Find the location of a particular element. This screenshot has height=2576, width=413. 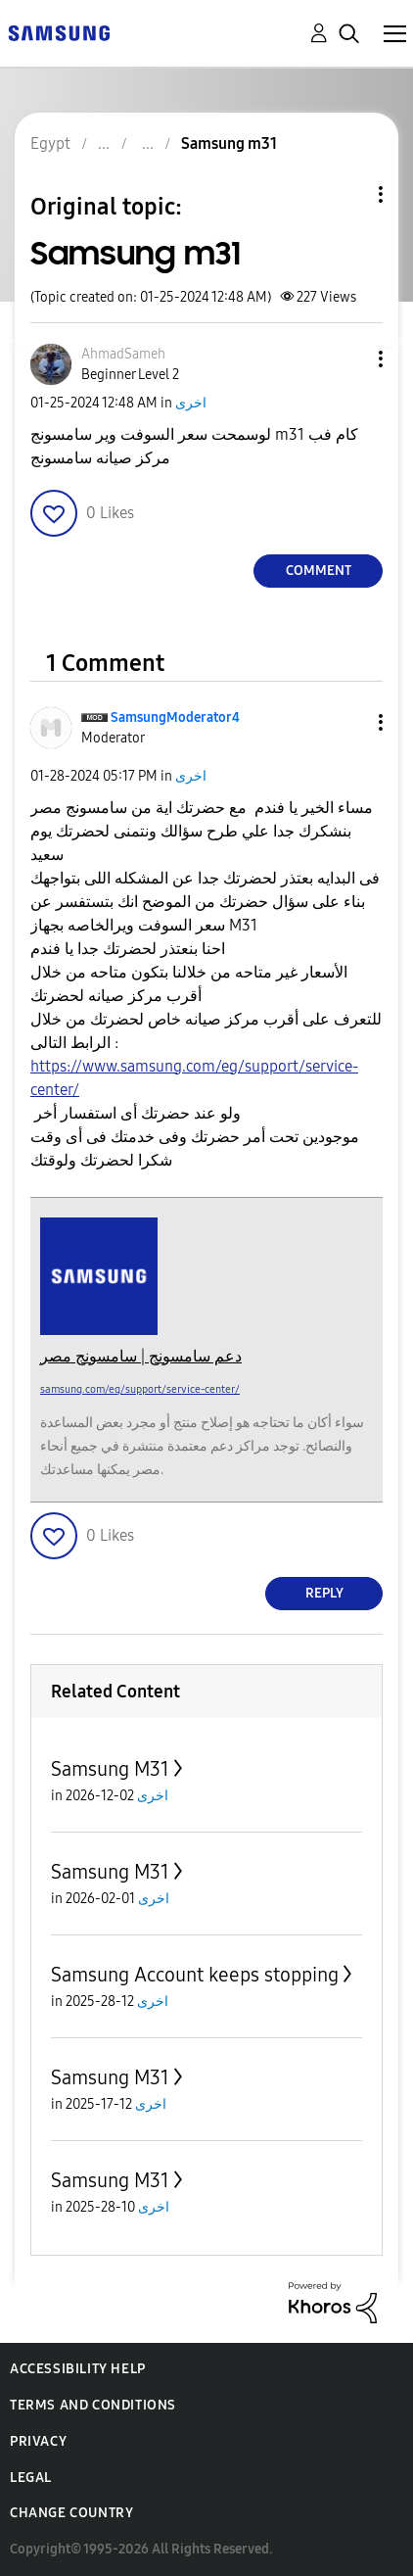

[View Profile of SamsungModerator4] is located at coordinates (175, 717).